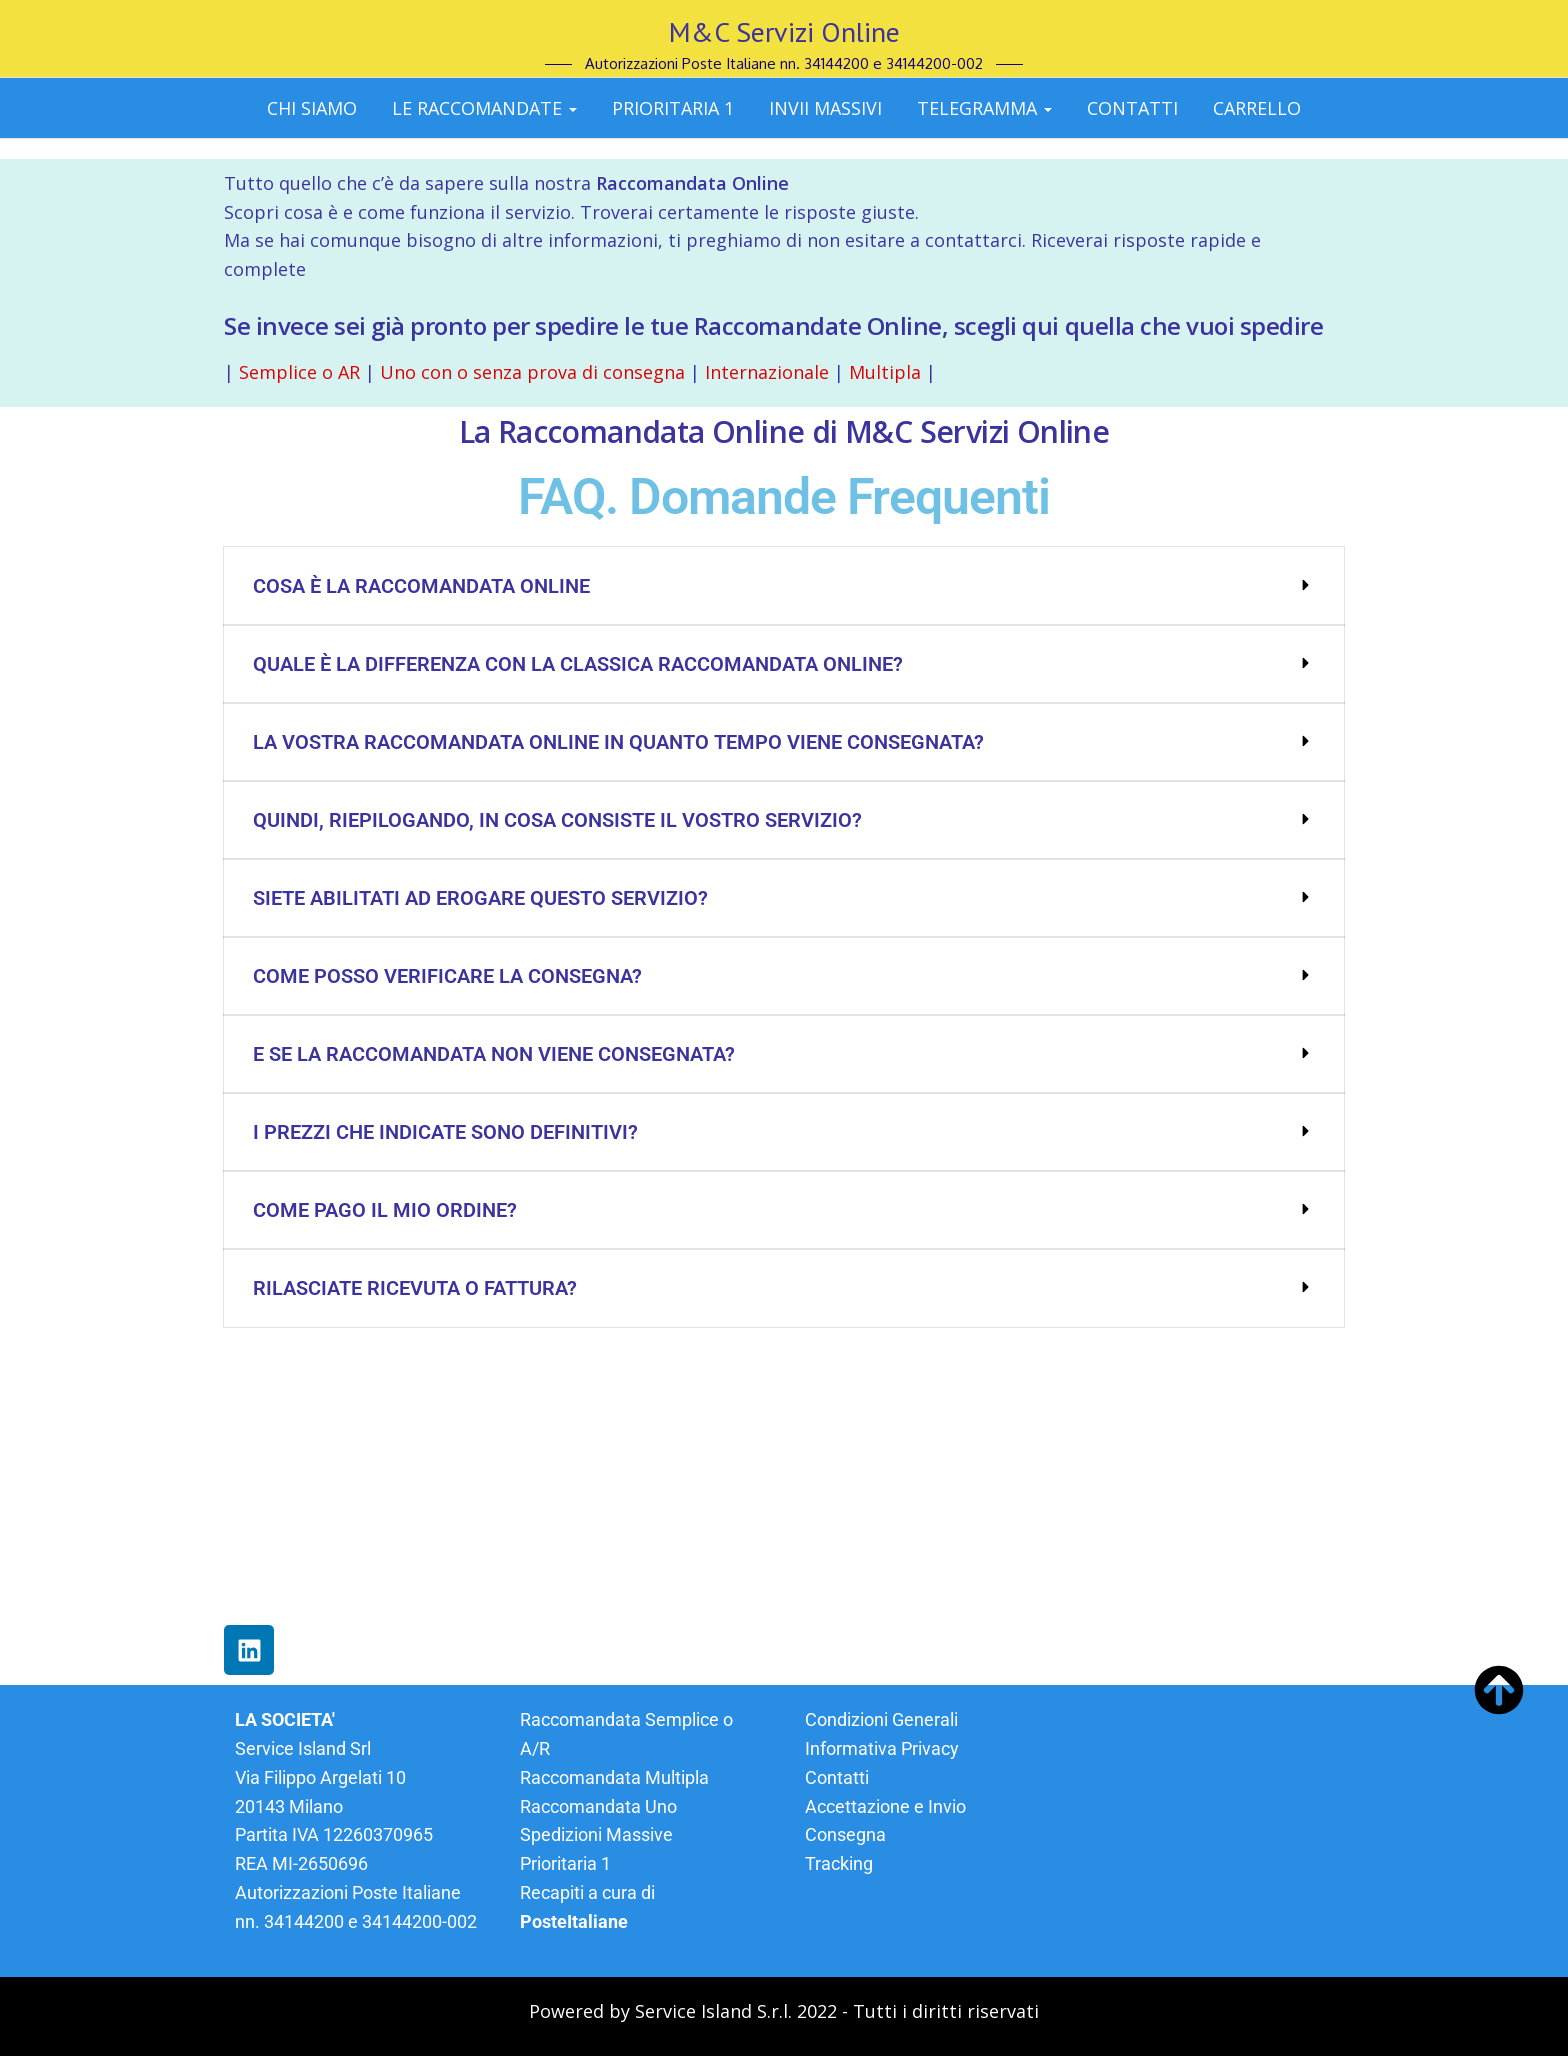  I want to click on Raccomandata Uno, so click(598, 1806).